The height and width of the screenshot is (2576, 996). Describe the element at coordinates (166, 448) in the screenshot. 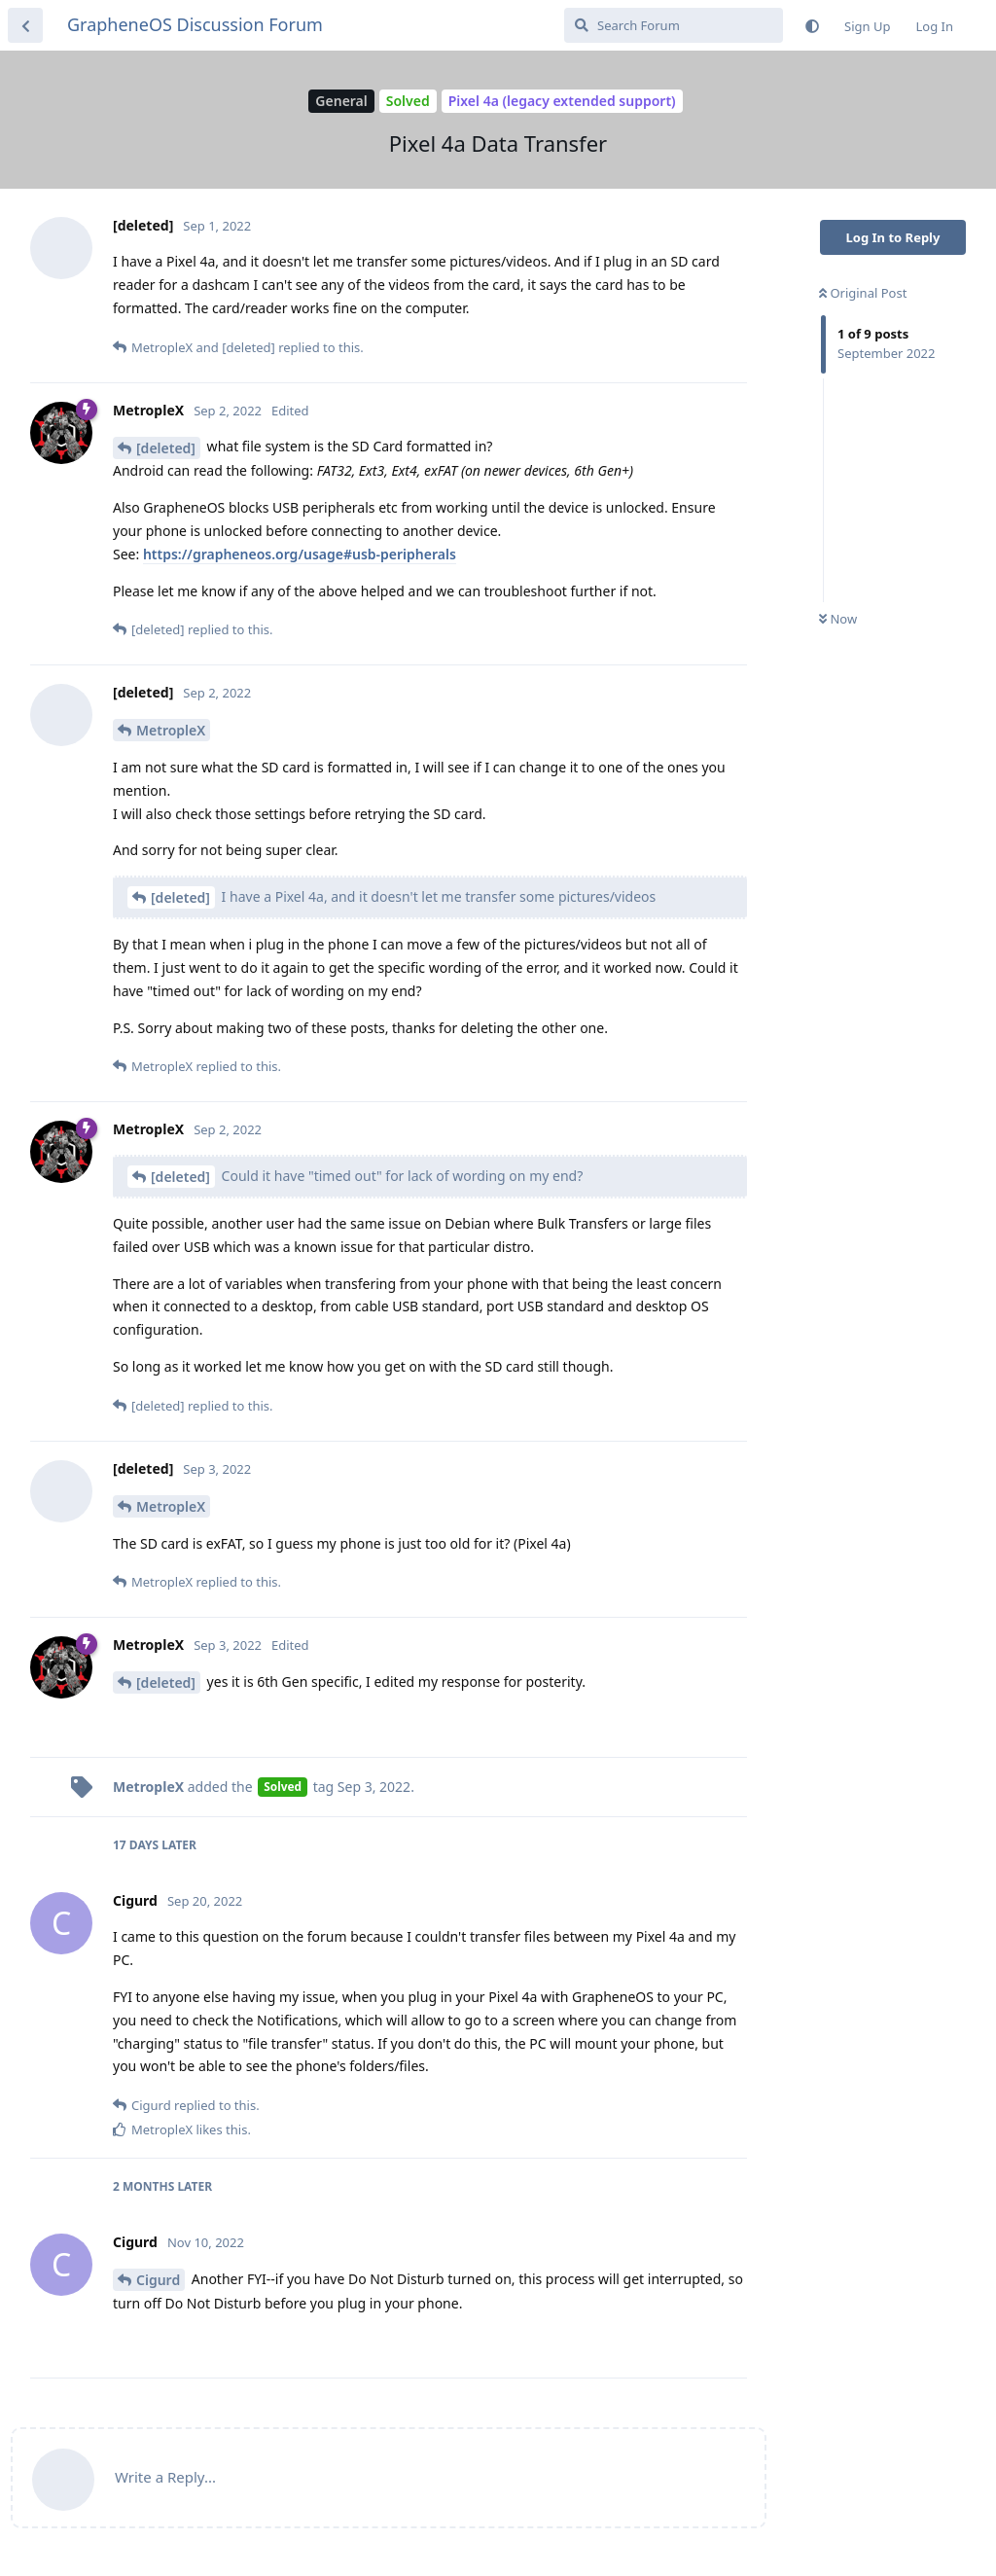

I see `[deleted]` at that location.